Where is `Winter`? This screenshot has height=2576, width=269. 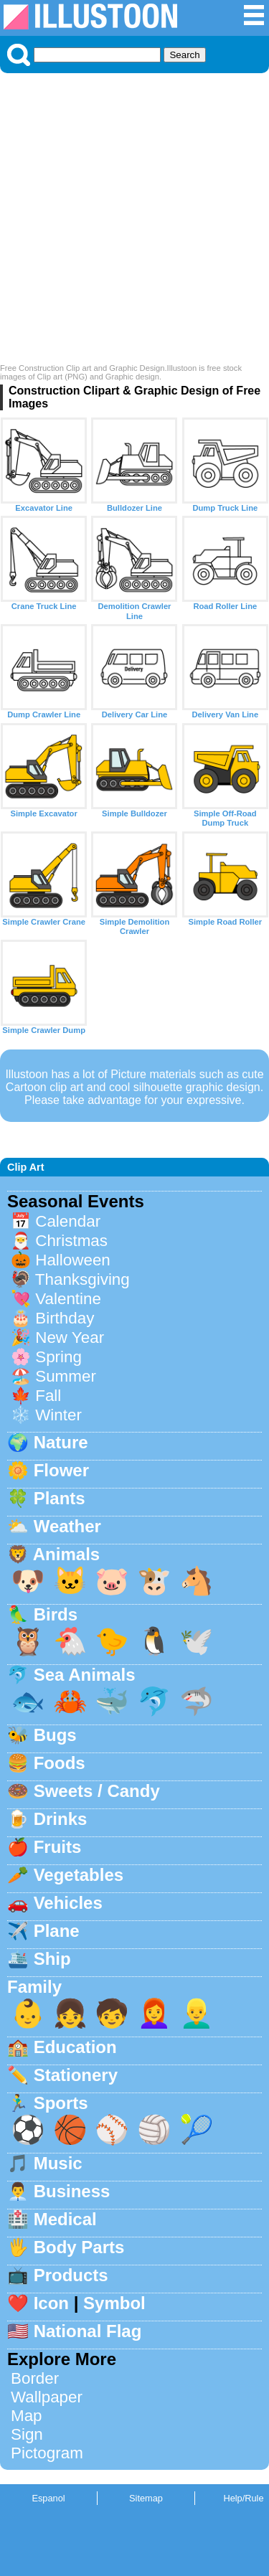
Winter is located at coordinates (58, 1415).